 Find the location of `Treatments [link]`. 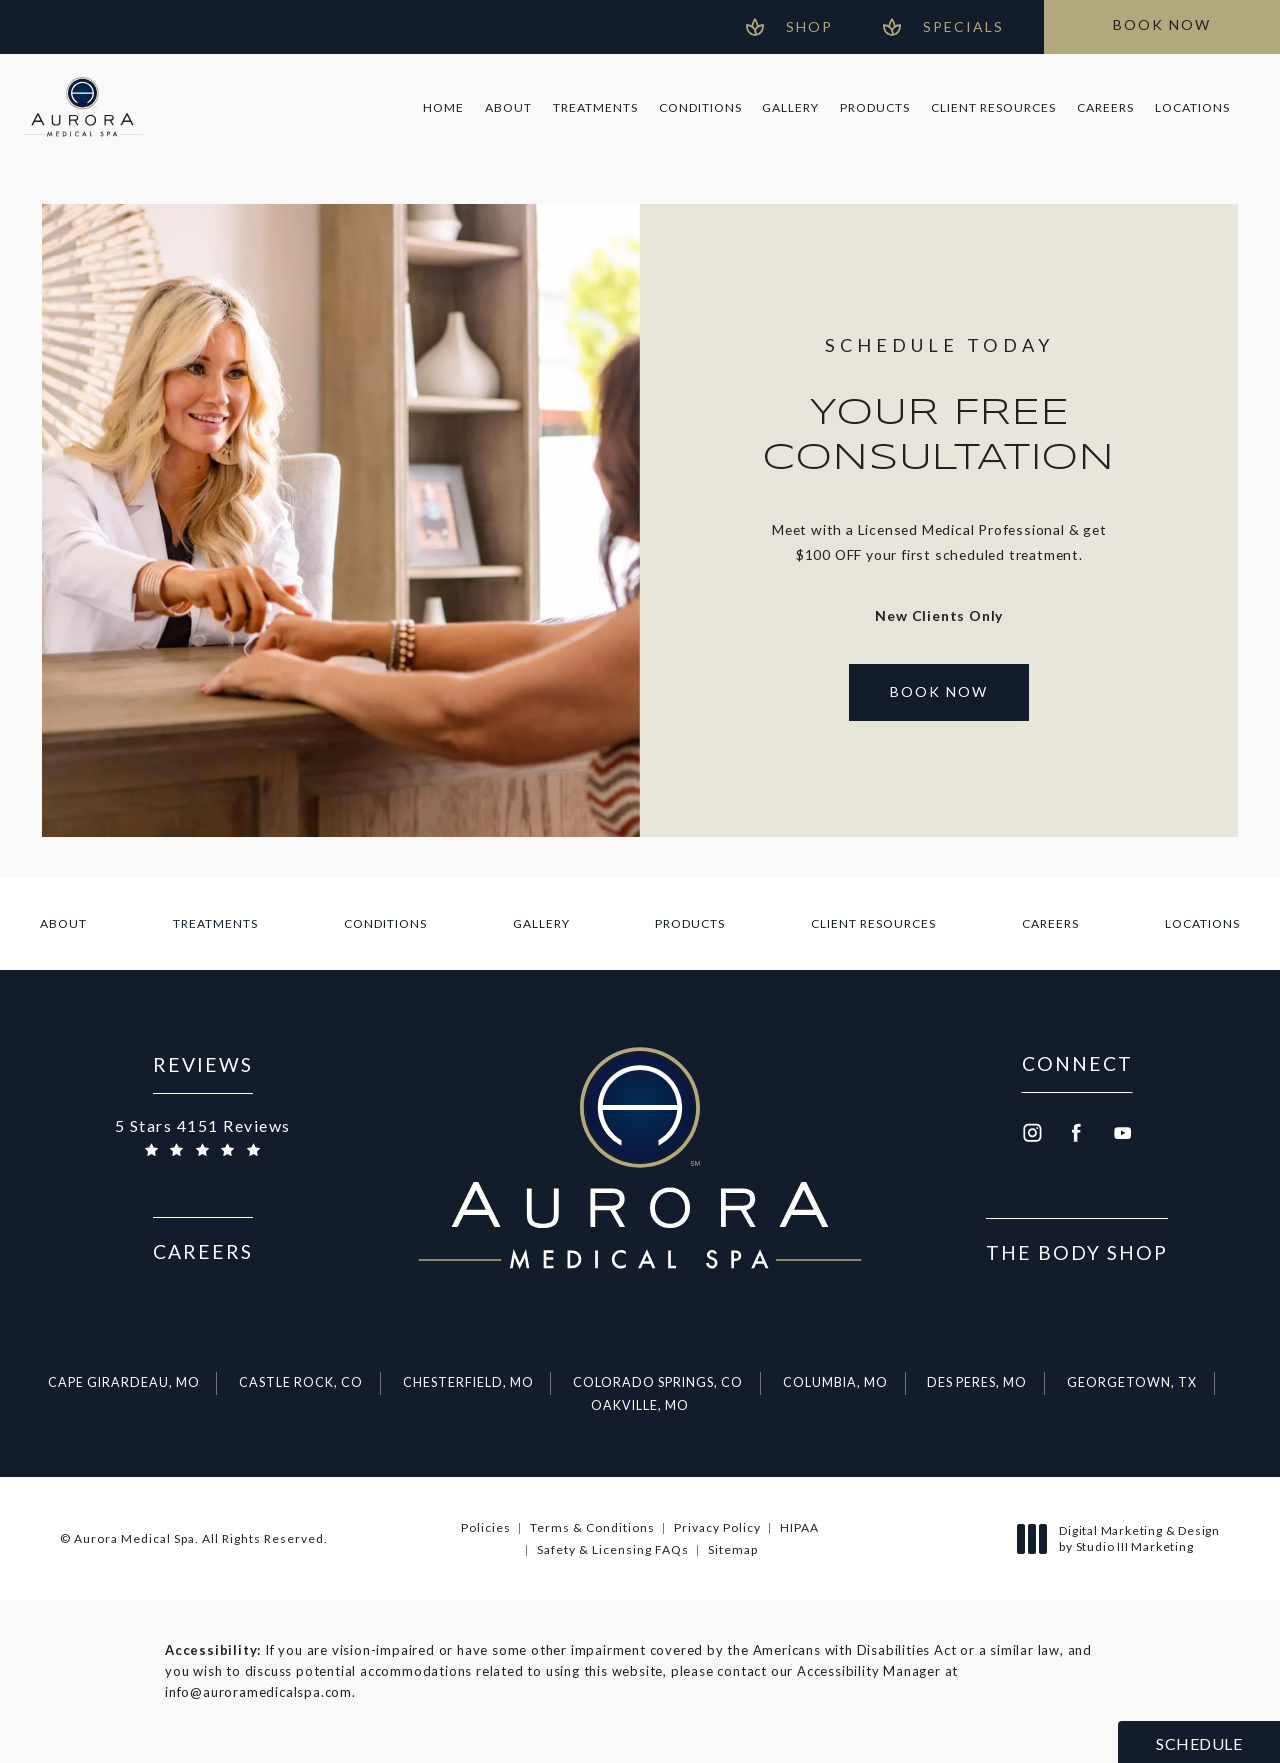

Treatments [link] is located at coordinates (595, 107).